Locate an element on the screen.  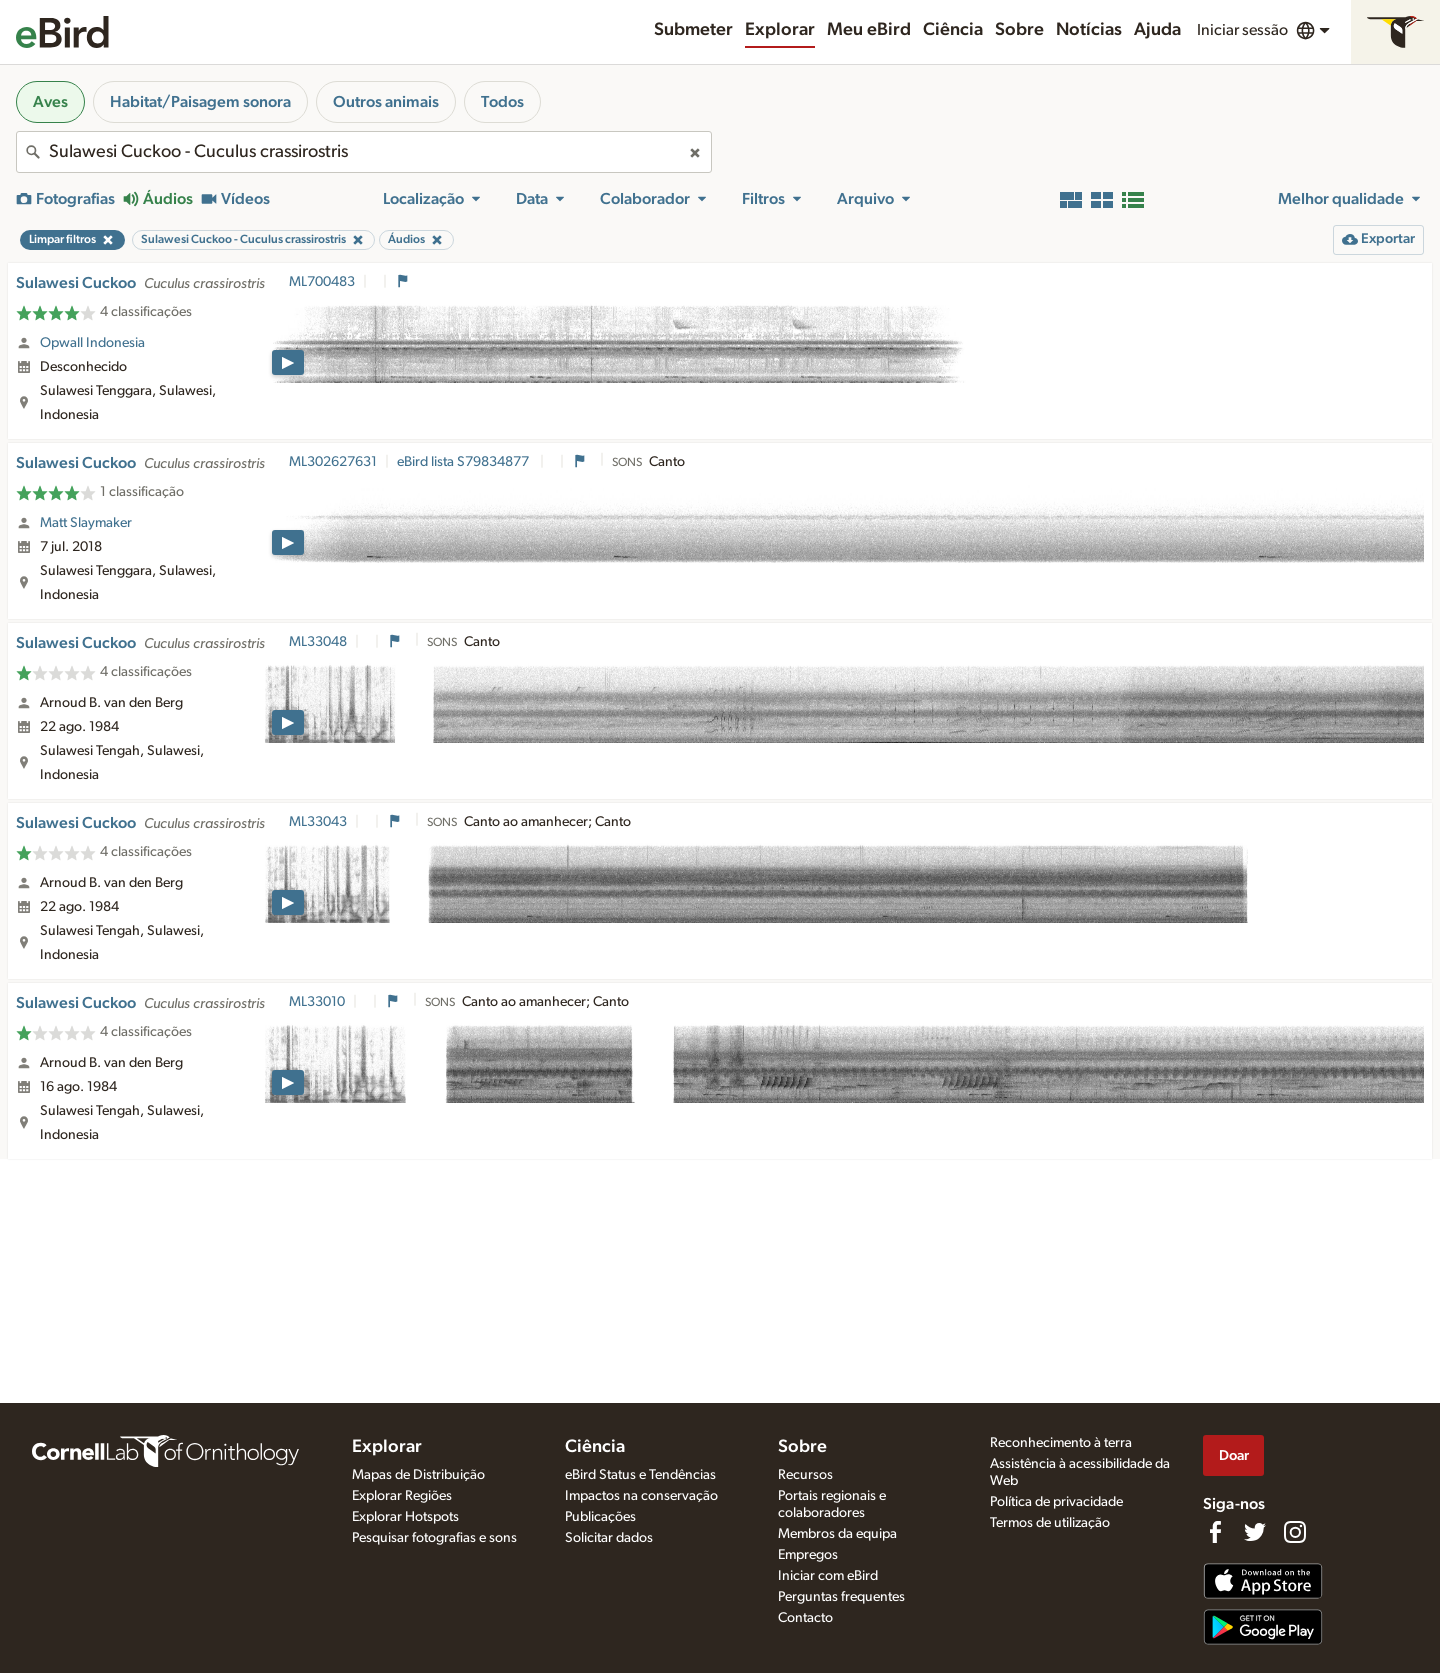
Mapas de Distribuição is located at coordinates (418, 1475).